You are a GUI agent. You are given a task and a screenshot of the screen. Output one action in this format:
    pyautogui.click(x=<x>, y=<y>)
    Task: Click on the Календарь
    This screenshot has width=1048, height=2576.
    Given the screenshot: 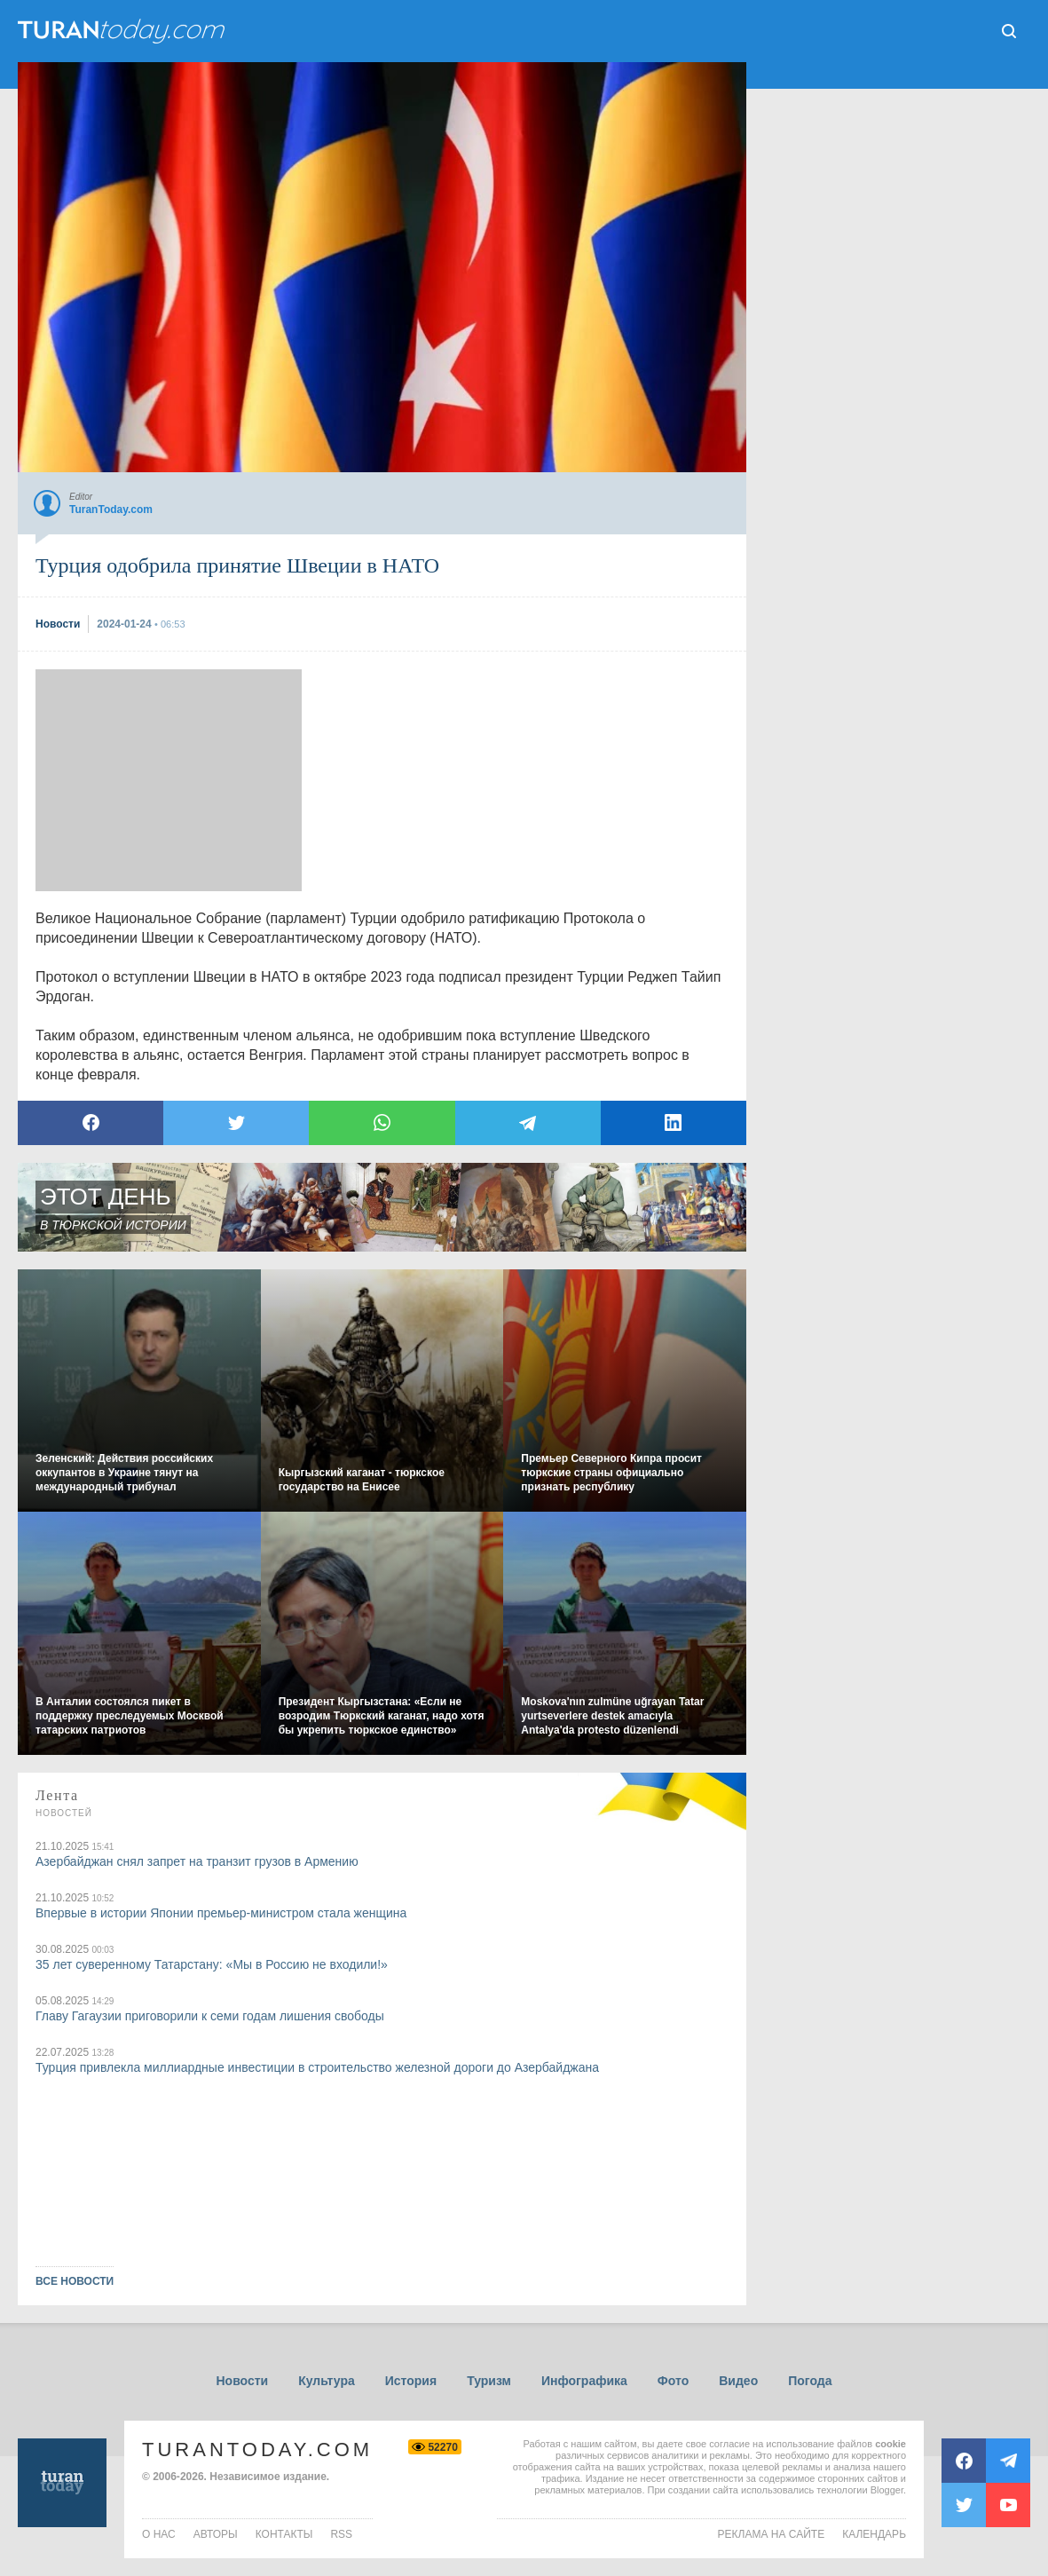 What is the action you would take?
    pyautogui.click(x=874, y=2534)
    